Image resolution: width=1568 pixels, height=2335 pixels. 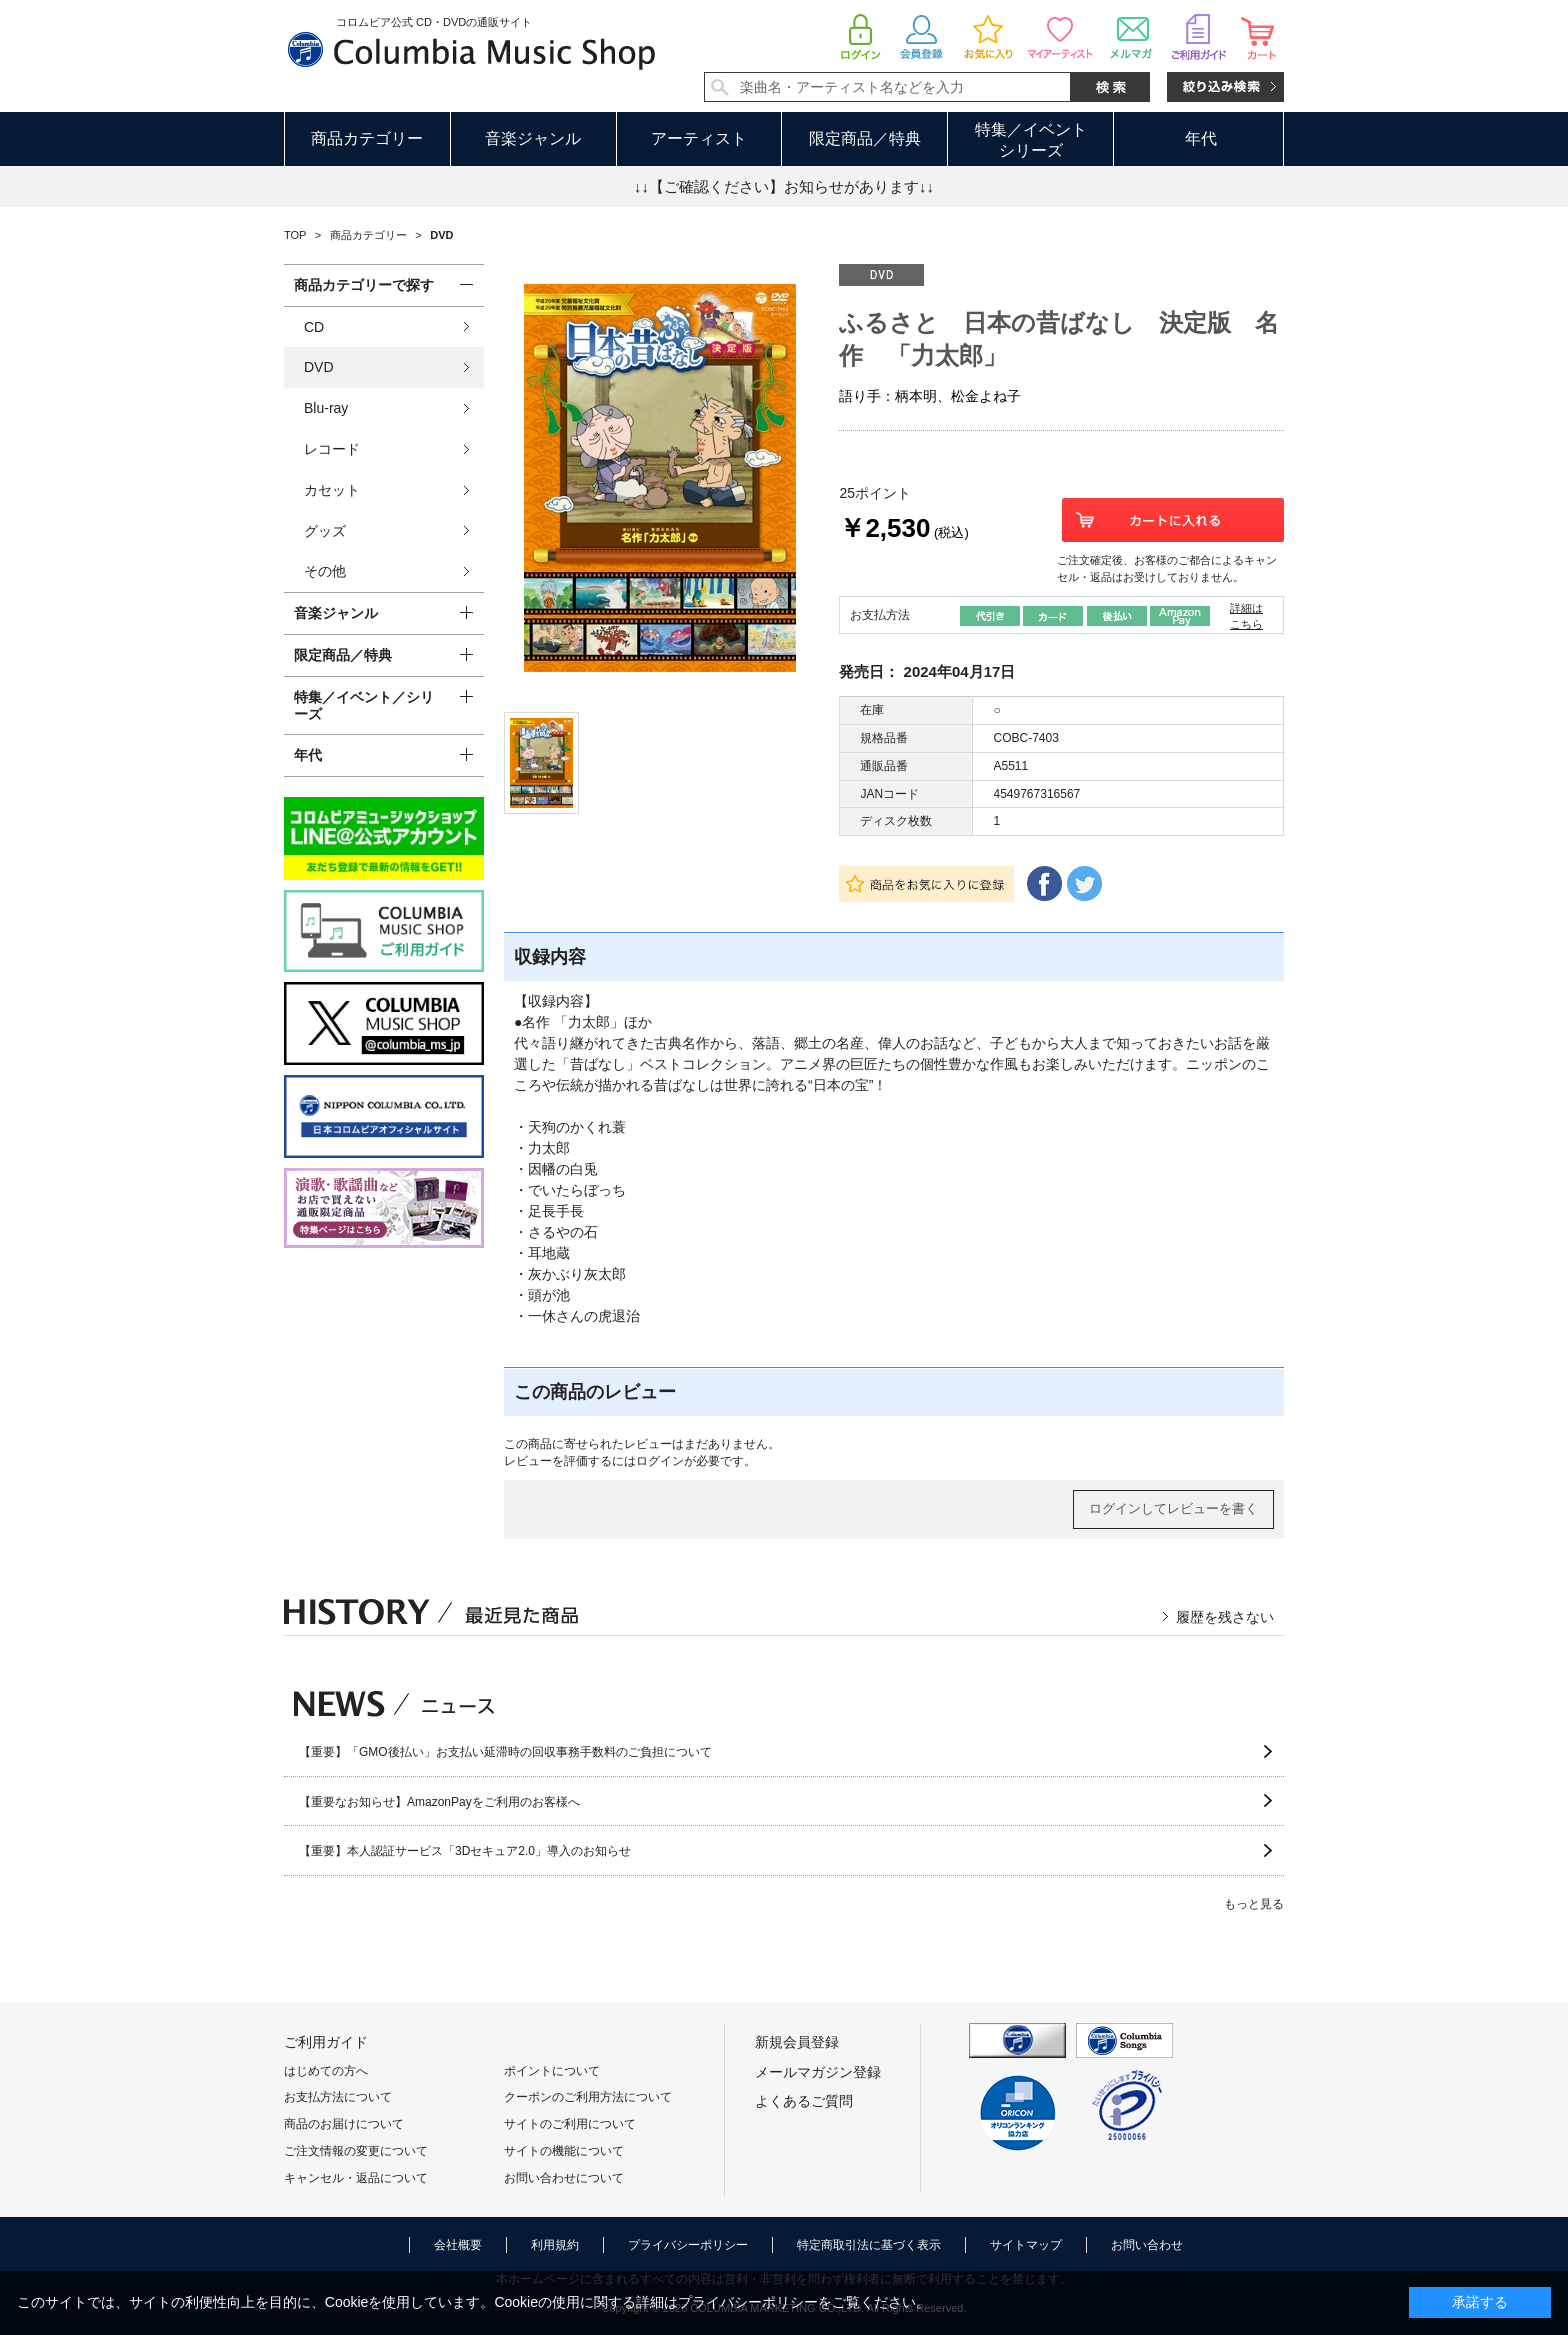 I want to click on 年代, so click(x=1201, y=138).